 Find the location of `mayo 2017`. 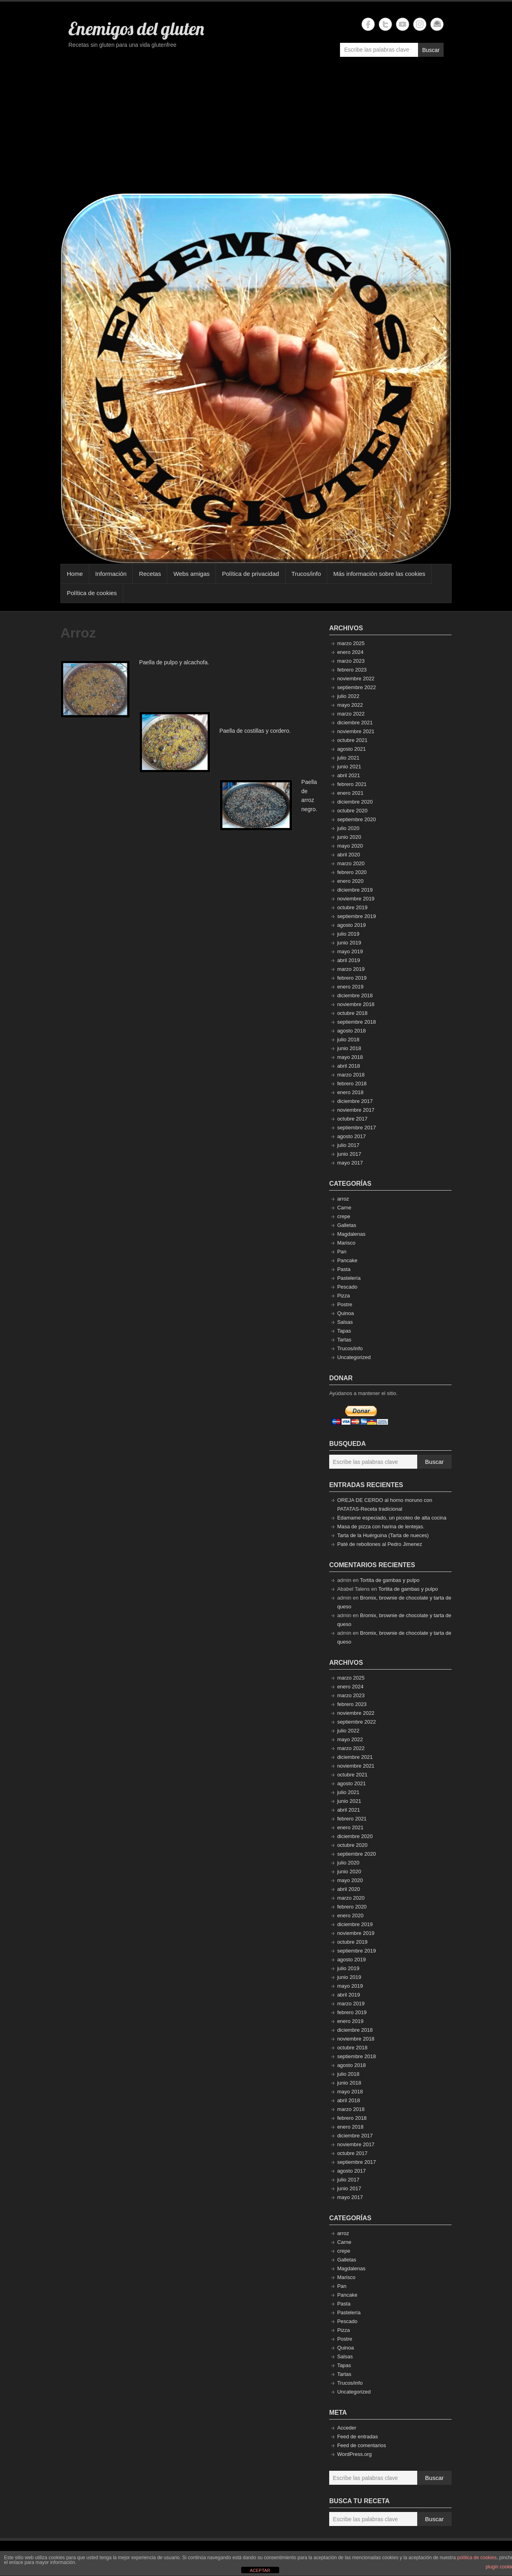

mayo 2017 is located at coordinates (350, 1163).